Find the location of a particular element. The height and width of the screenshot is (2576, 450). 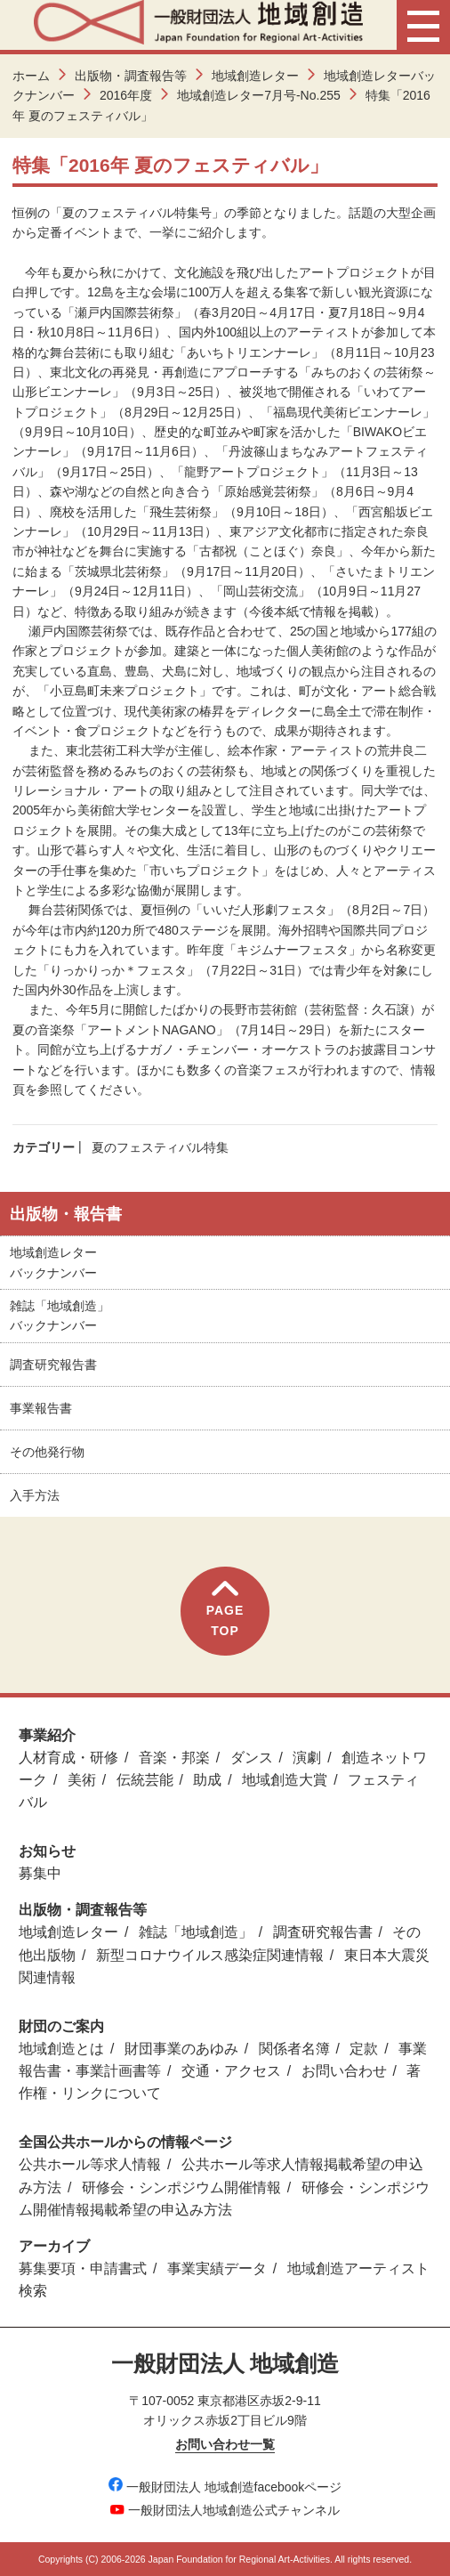

伝統芸能 is located at coordinates (145, 1779).